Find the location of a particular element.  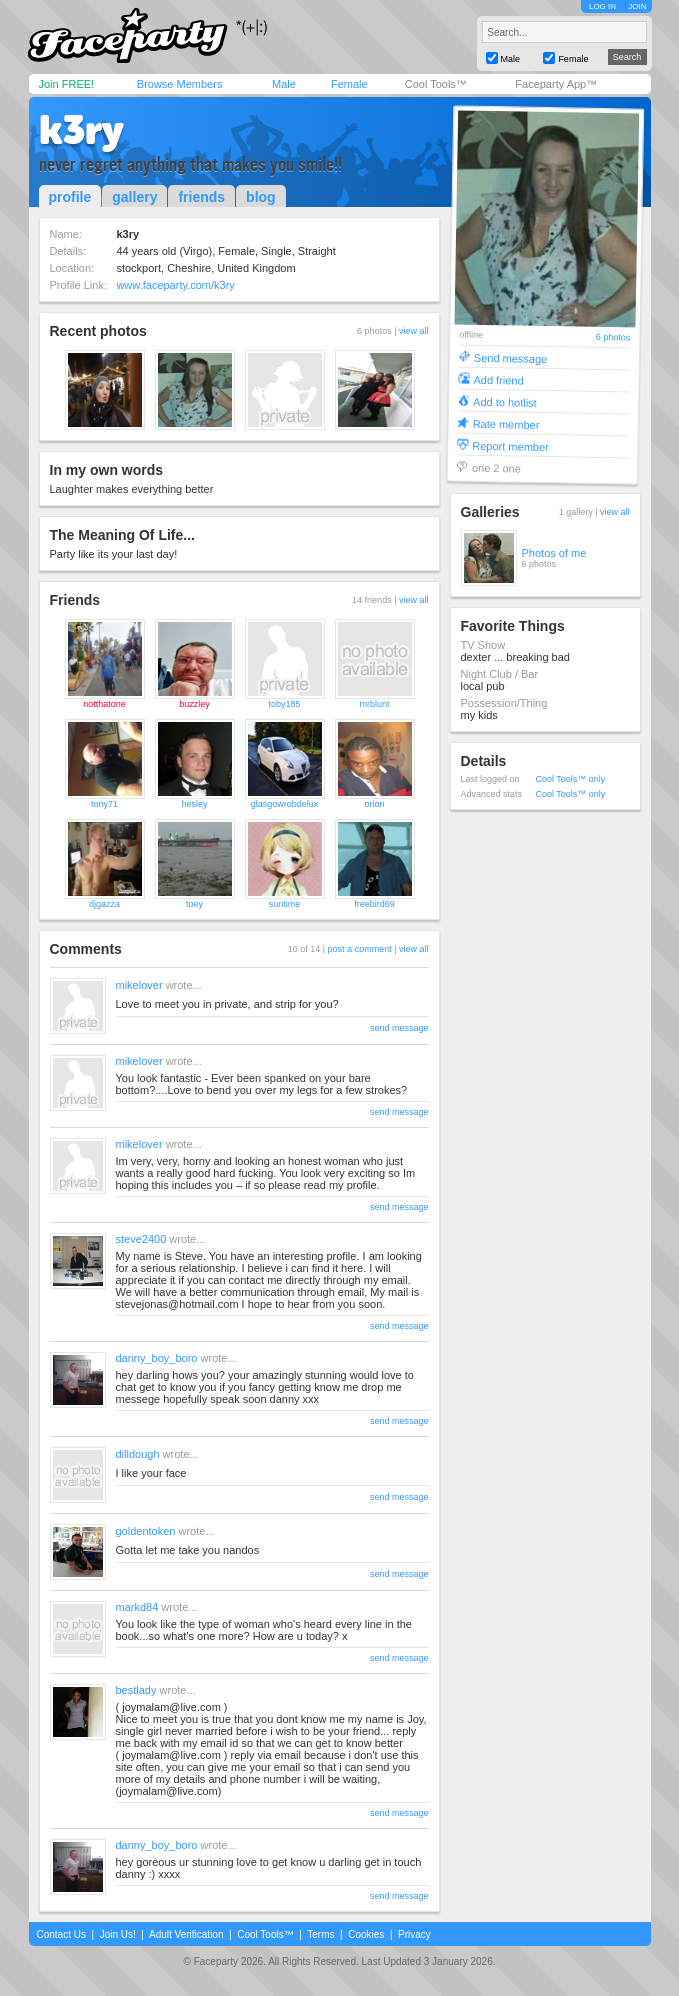

view all is located at coordinates (414, 331).